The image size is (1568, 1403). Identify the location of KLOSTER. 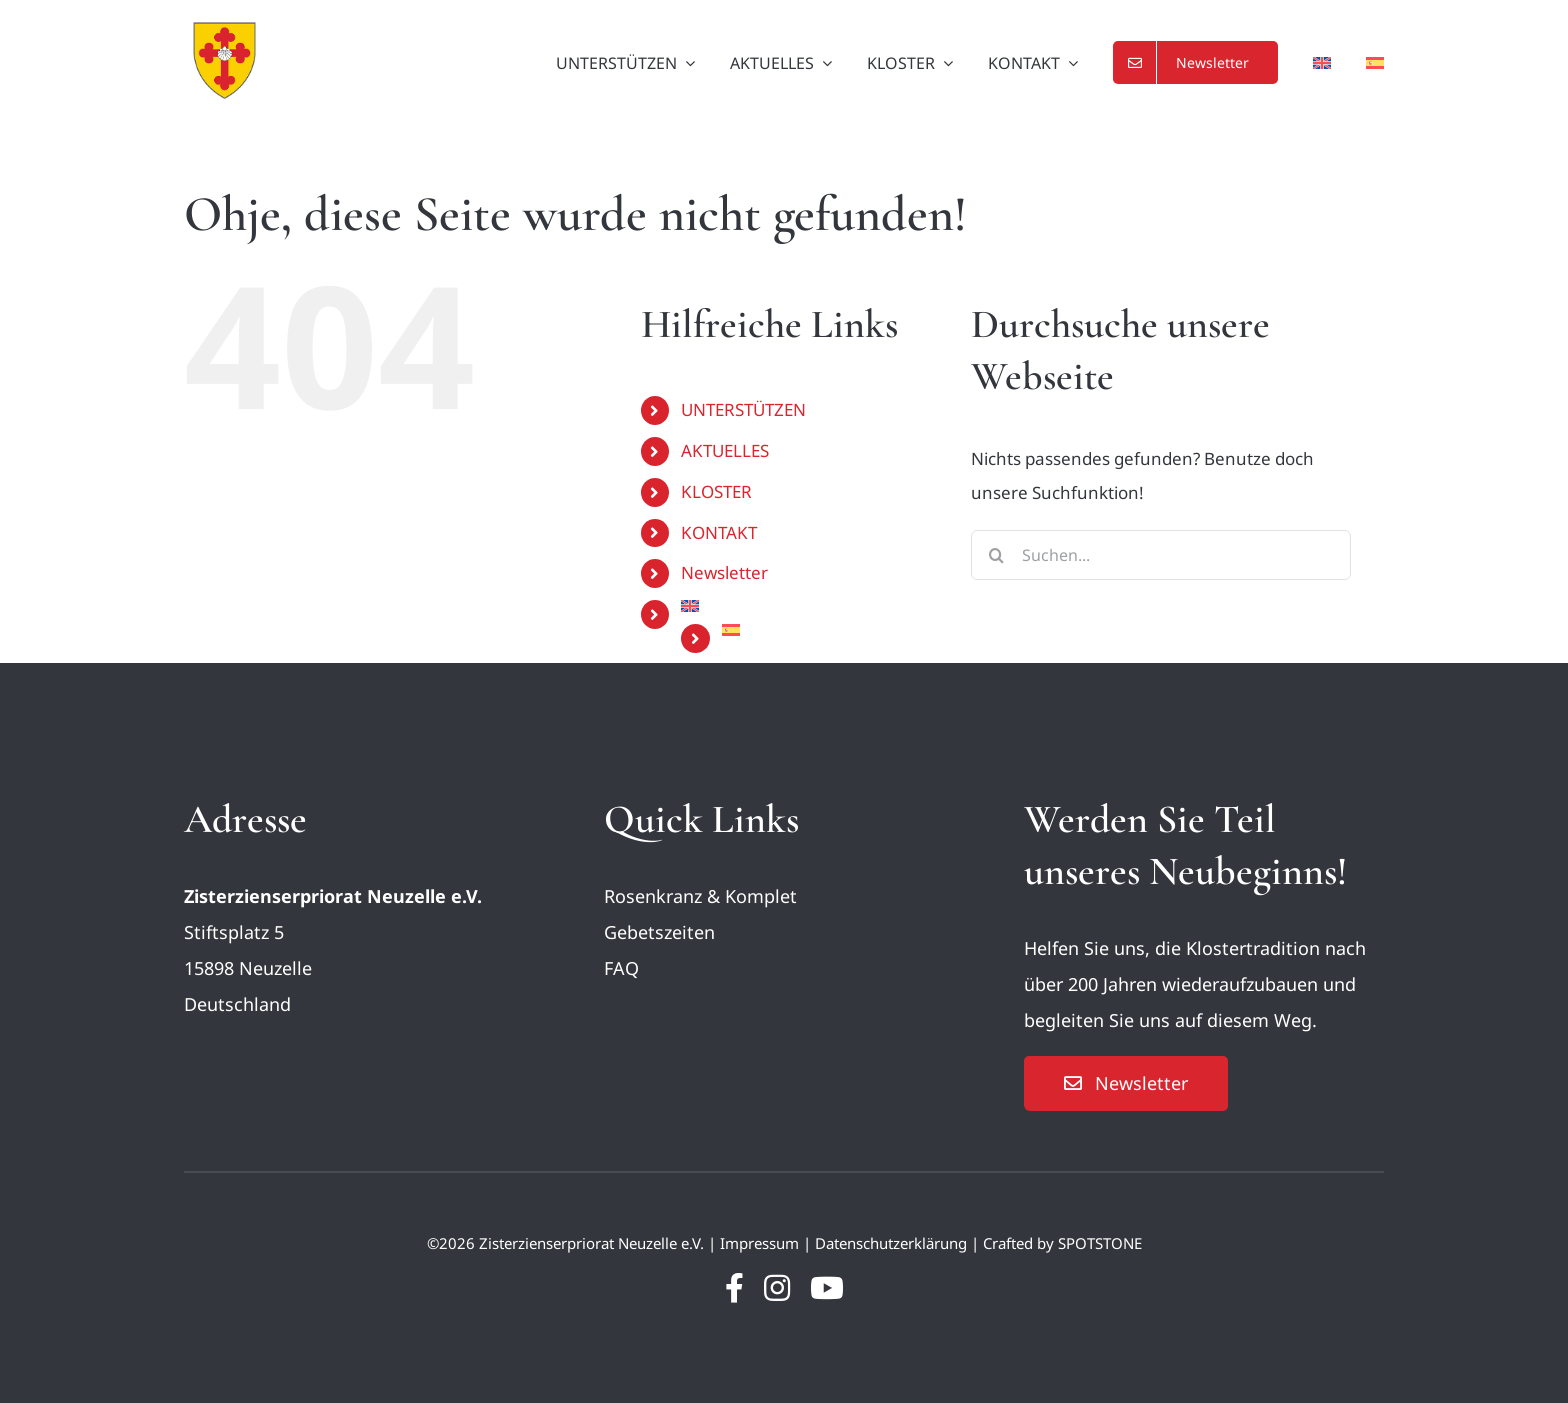
(716, 491).